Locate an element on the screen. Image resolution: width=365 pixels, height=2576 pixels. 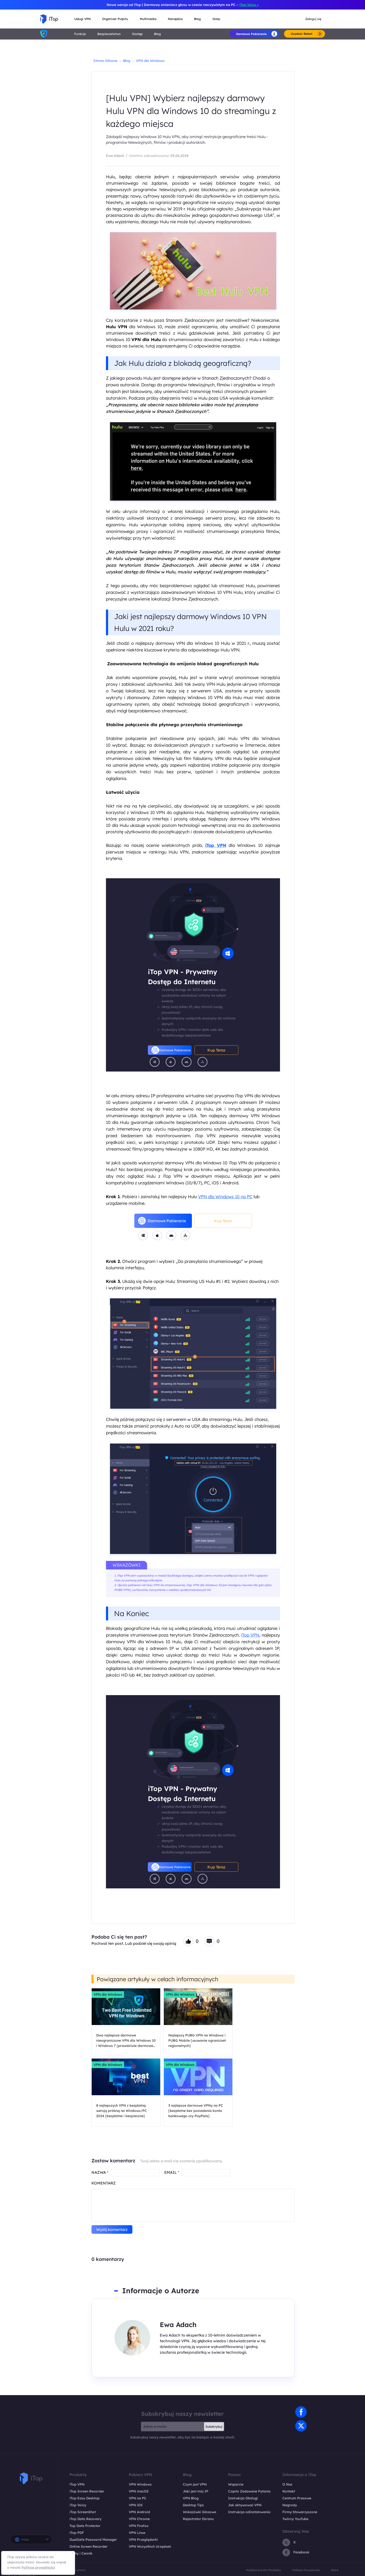
iTop Voicy > is located at coordinates (249, 5).